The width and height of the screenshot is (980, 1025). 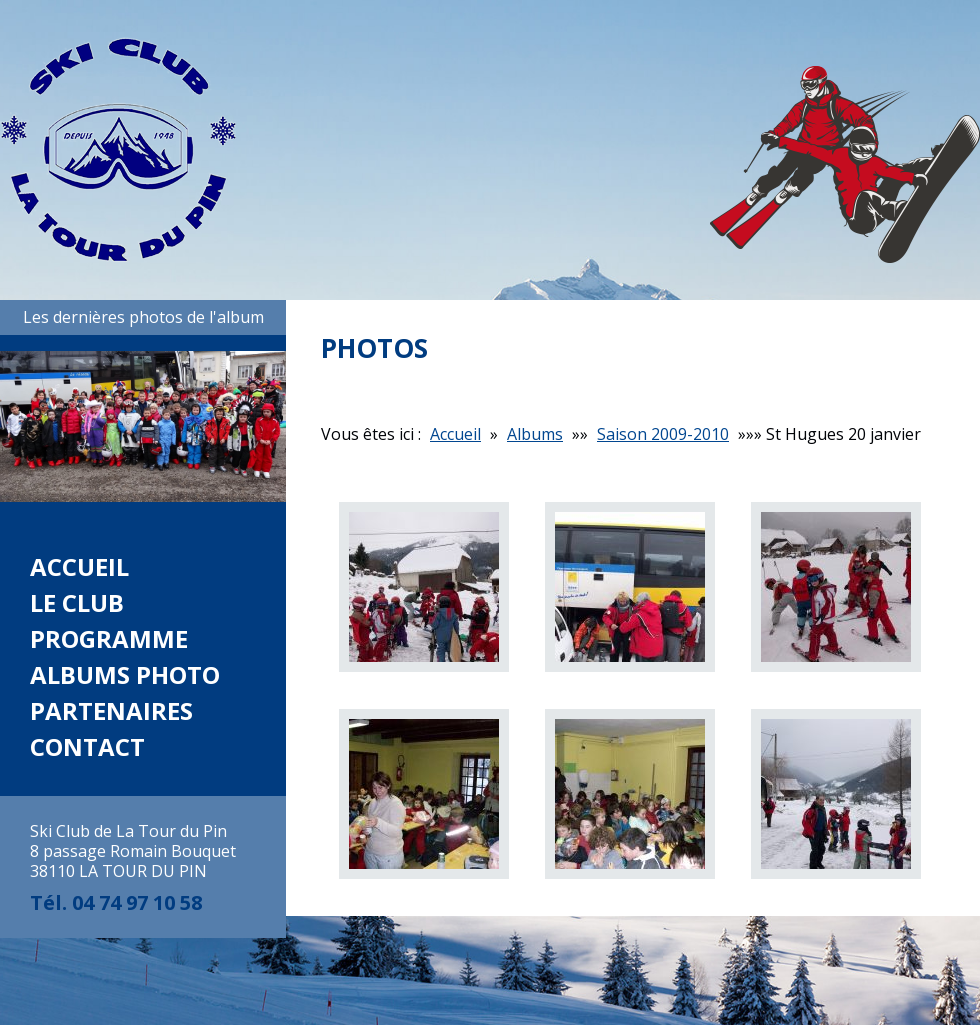 What do you see at coordinates (535, 434) in the screenshot?
I see `Albums` at bounding box center [535, 434].